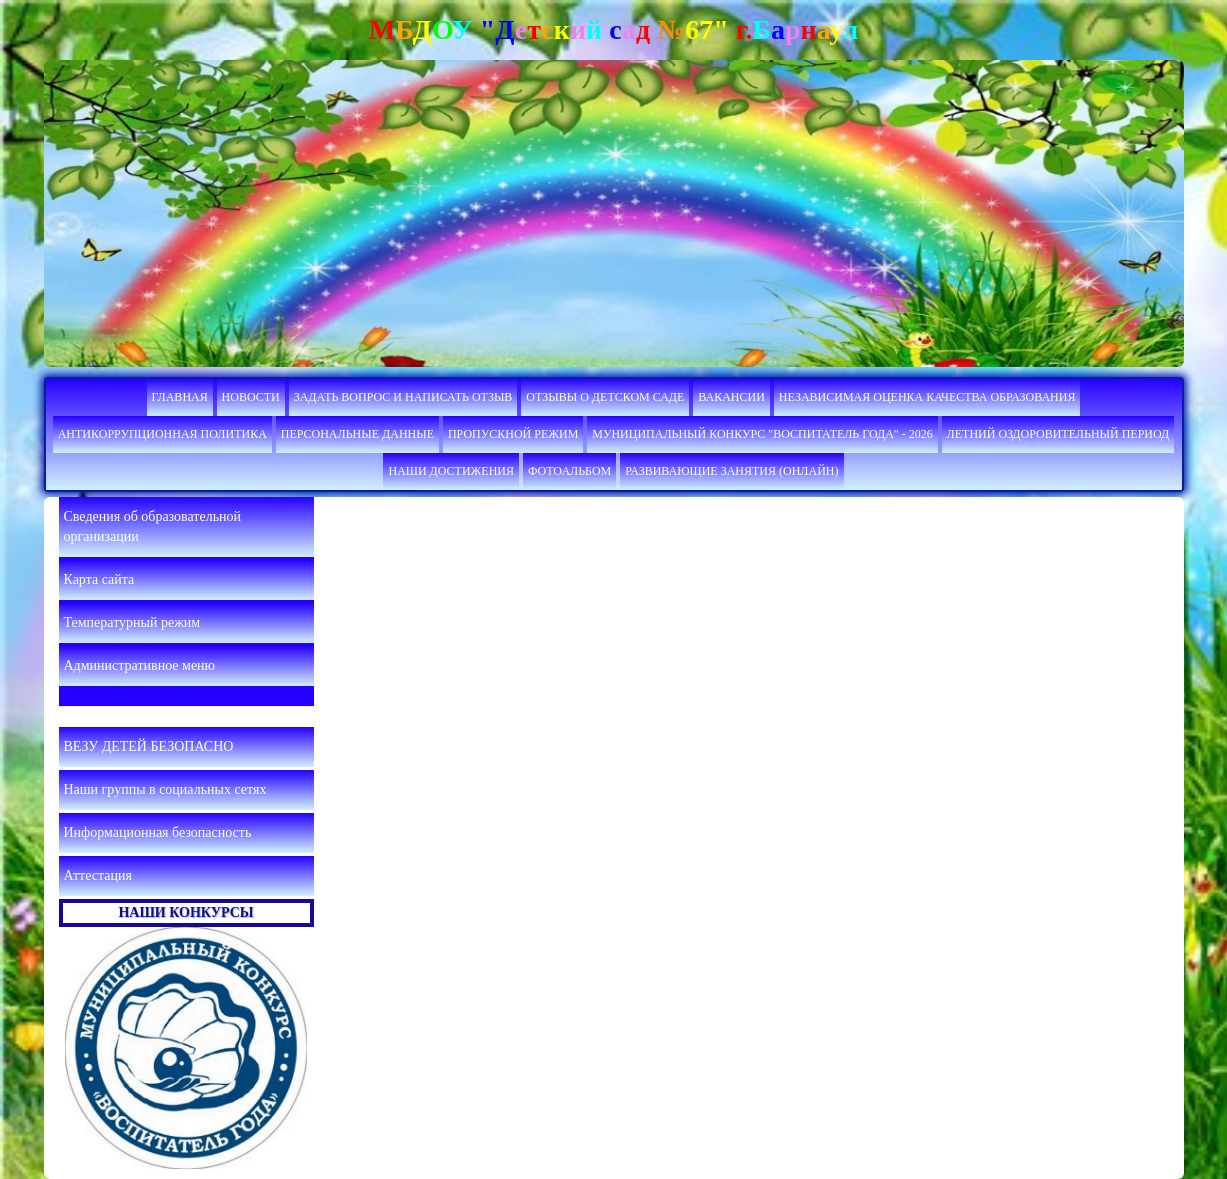 This screenshot has width=1227, height=1179. I want to click on Задать вопрос и написать отзыв, so click(403, 397).